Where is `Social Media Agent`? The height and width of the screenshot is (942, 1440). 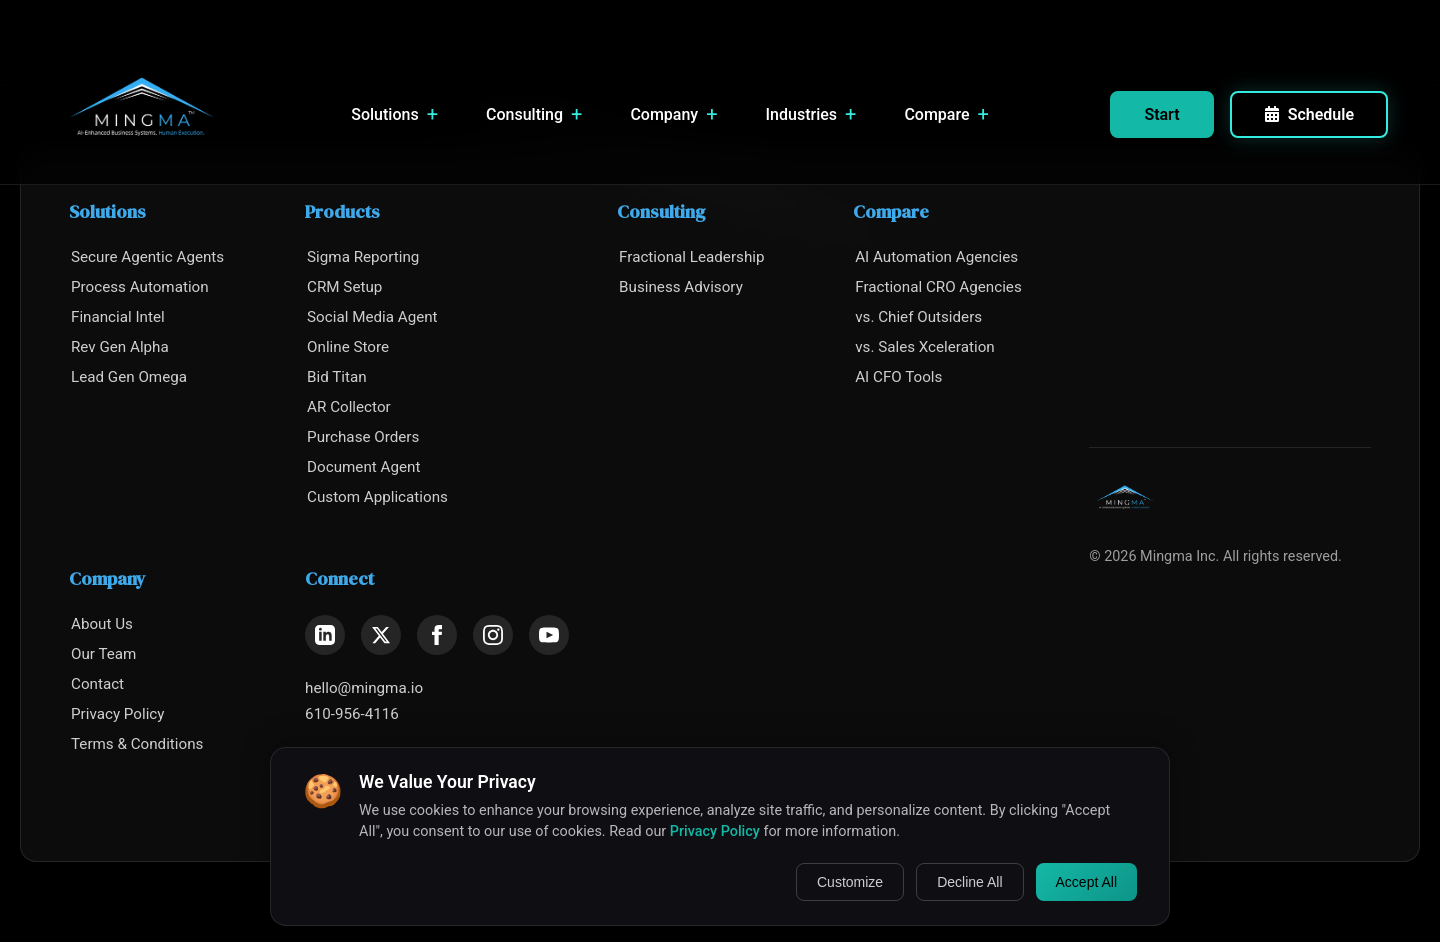 Social Media Agent is located at coordinates (372, 317).